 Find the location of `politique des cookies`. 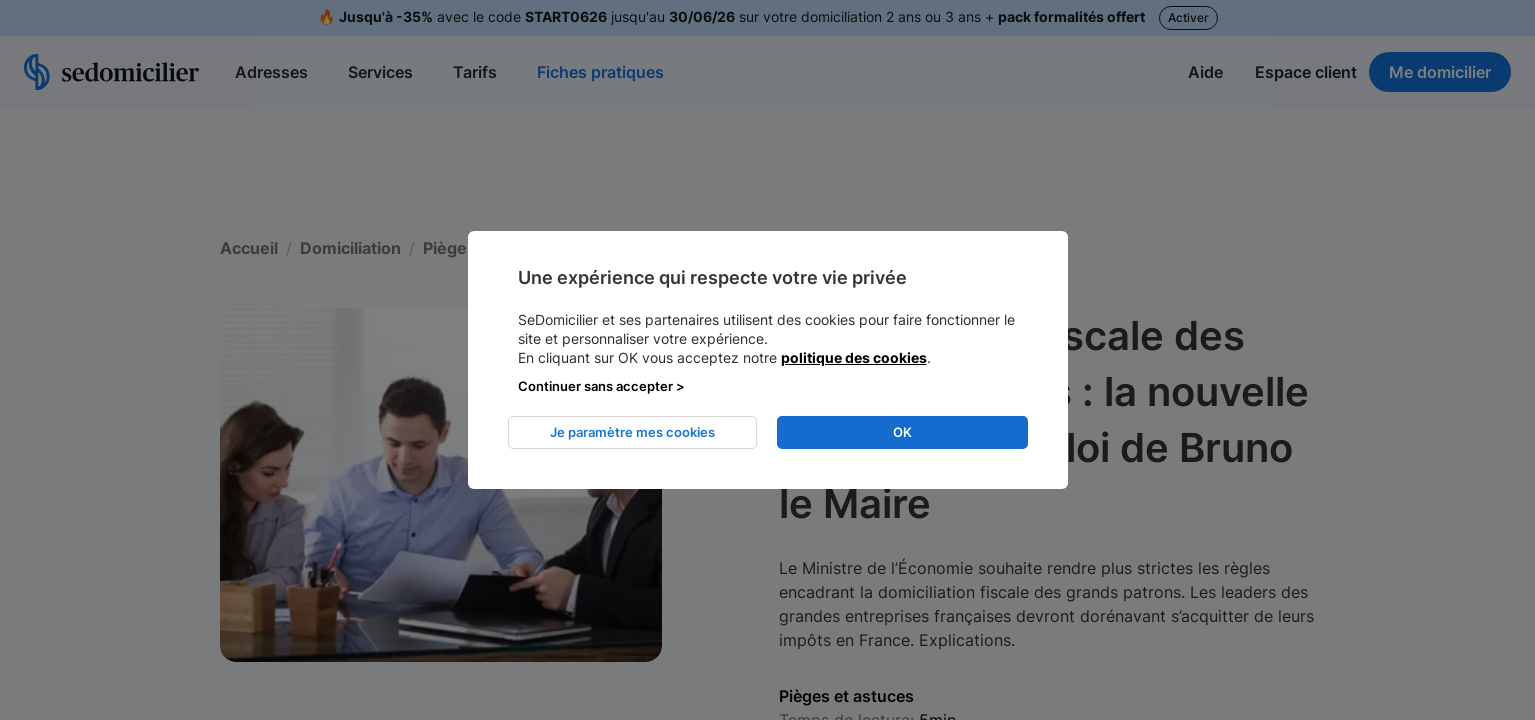

politique des cookies is located at coordinates (854, 357).